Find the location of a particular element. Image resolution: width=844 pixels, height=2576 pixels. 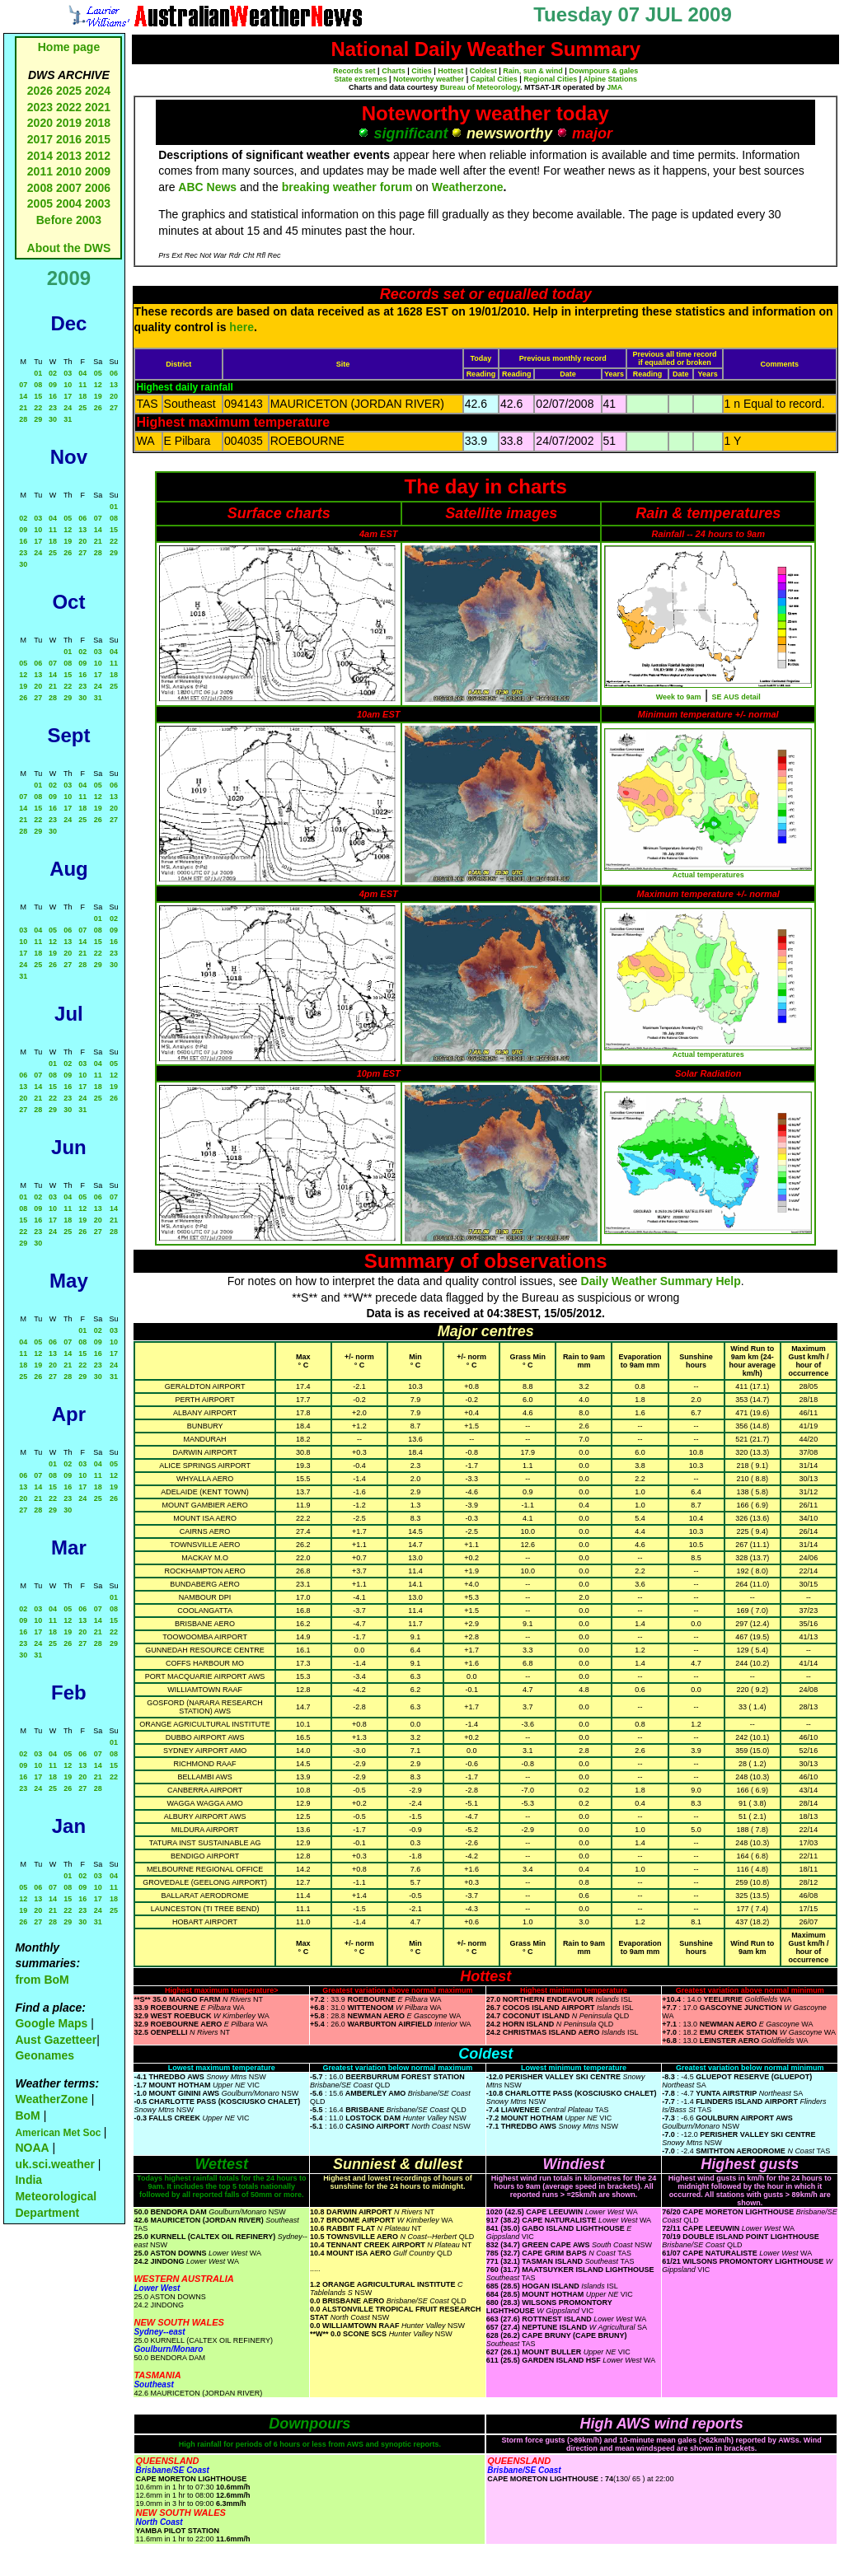

JMA is located at coordinates (614, 87).